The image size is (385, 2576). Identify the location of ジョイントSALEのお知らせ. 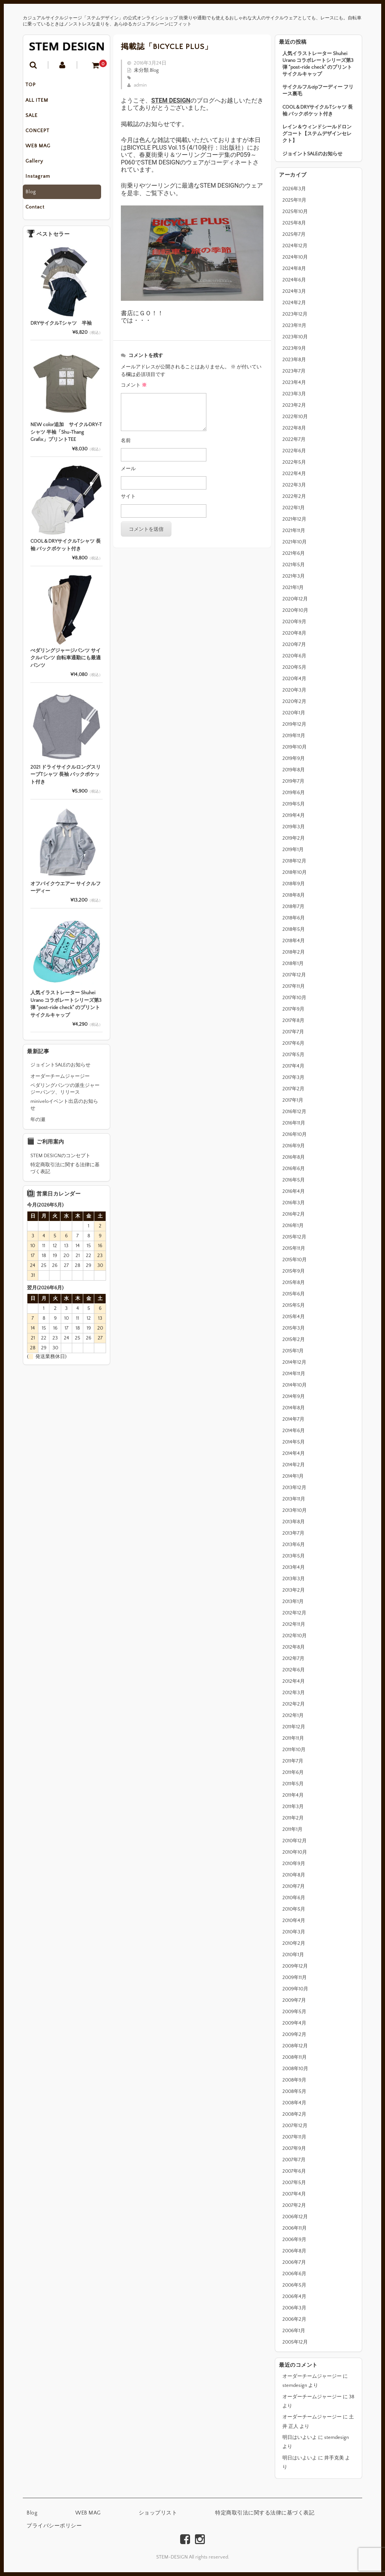
(312, 153).